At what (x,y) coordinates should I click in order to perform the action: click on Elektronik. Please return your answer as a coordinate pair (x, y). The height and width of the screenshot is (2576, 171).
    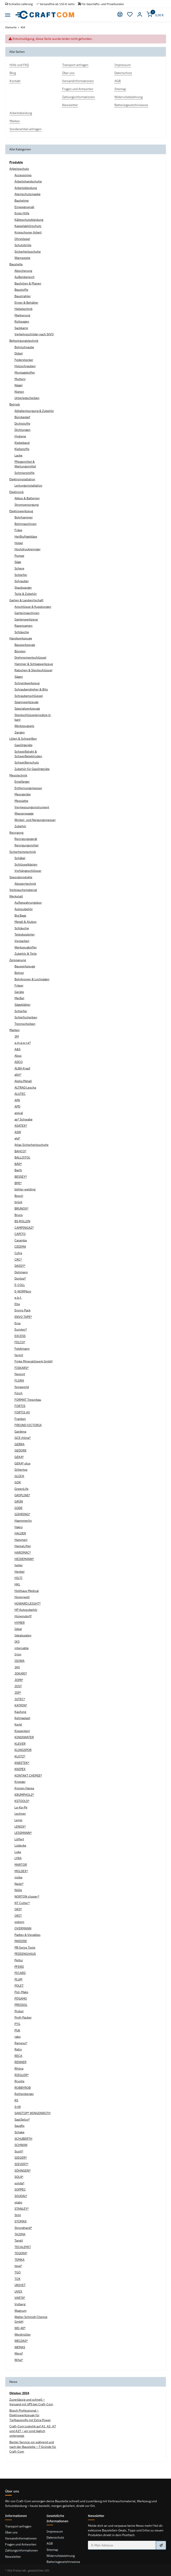
    Looking at the image, I should click on (16, 492).